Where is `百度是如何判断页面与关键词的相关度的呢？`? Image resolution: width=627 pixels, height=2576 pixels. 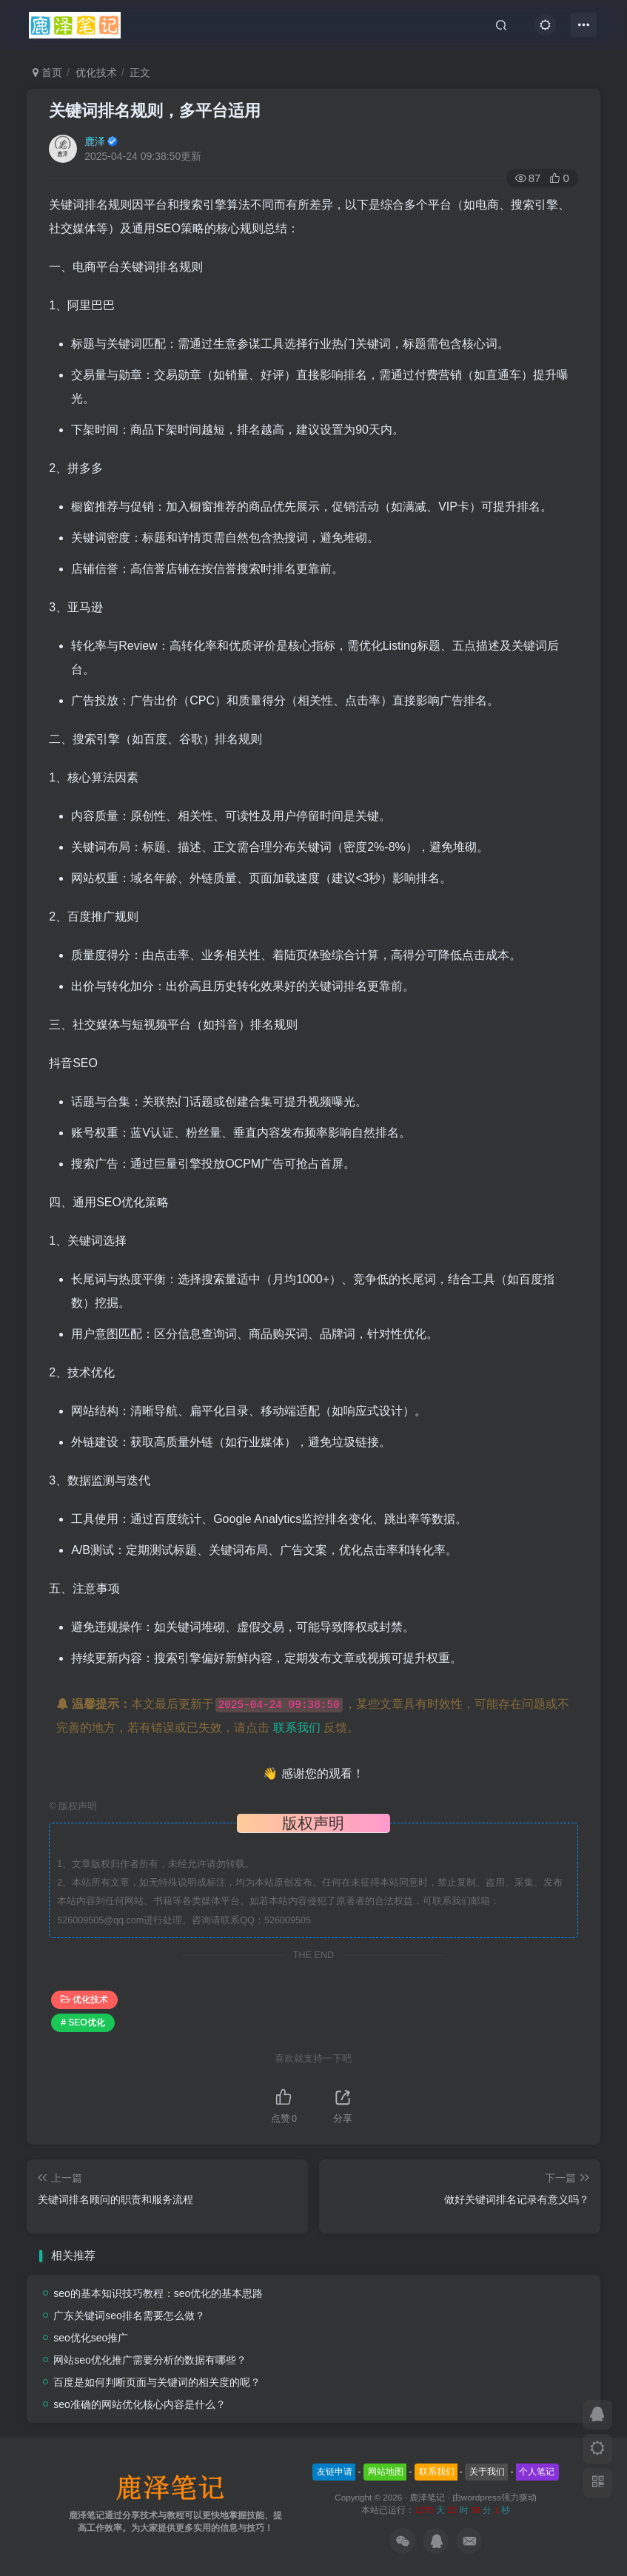
百度是如何判断页面与关键词的相关度的呢？ is located at coordinates (157, 2382).